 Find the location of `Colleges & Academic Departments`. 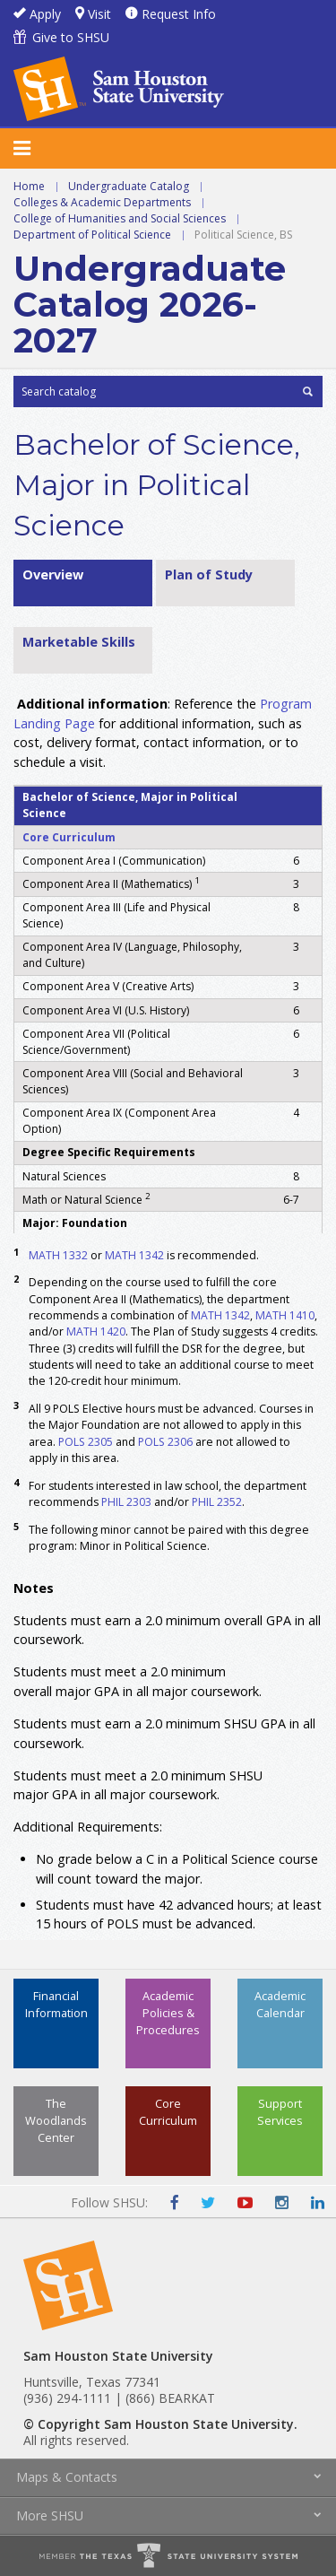

Colleges & Academic Departments is located at coordinates (102, 202).